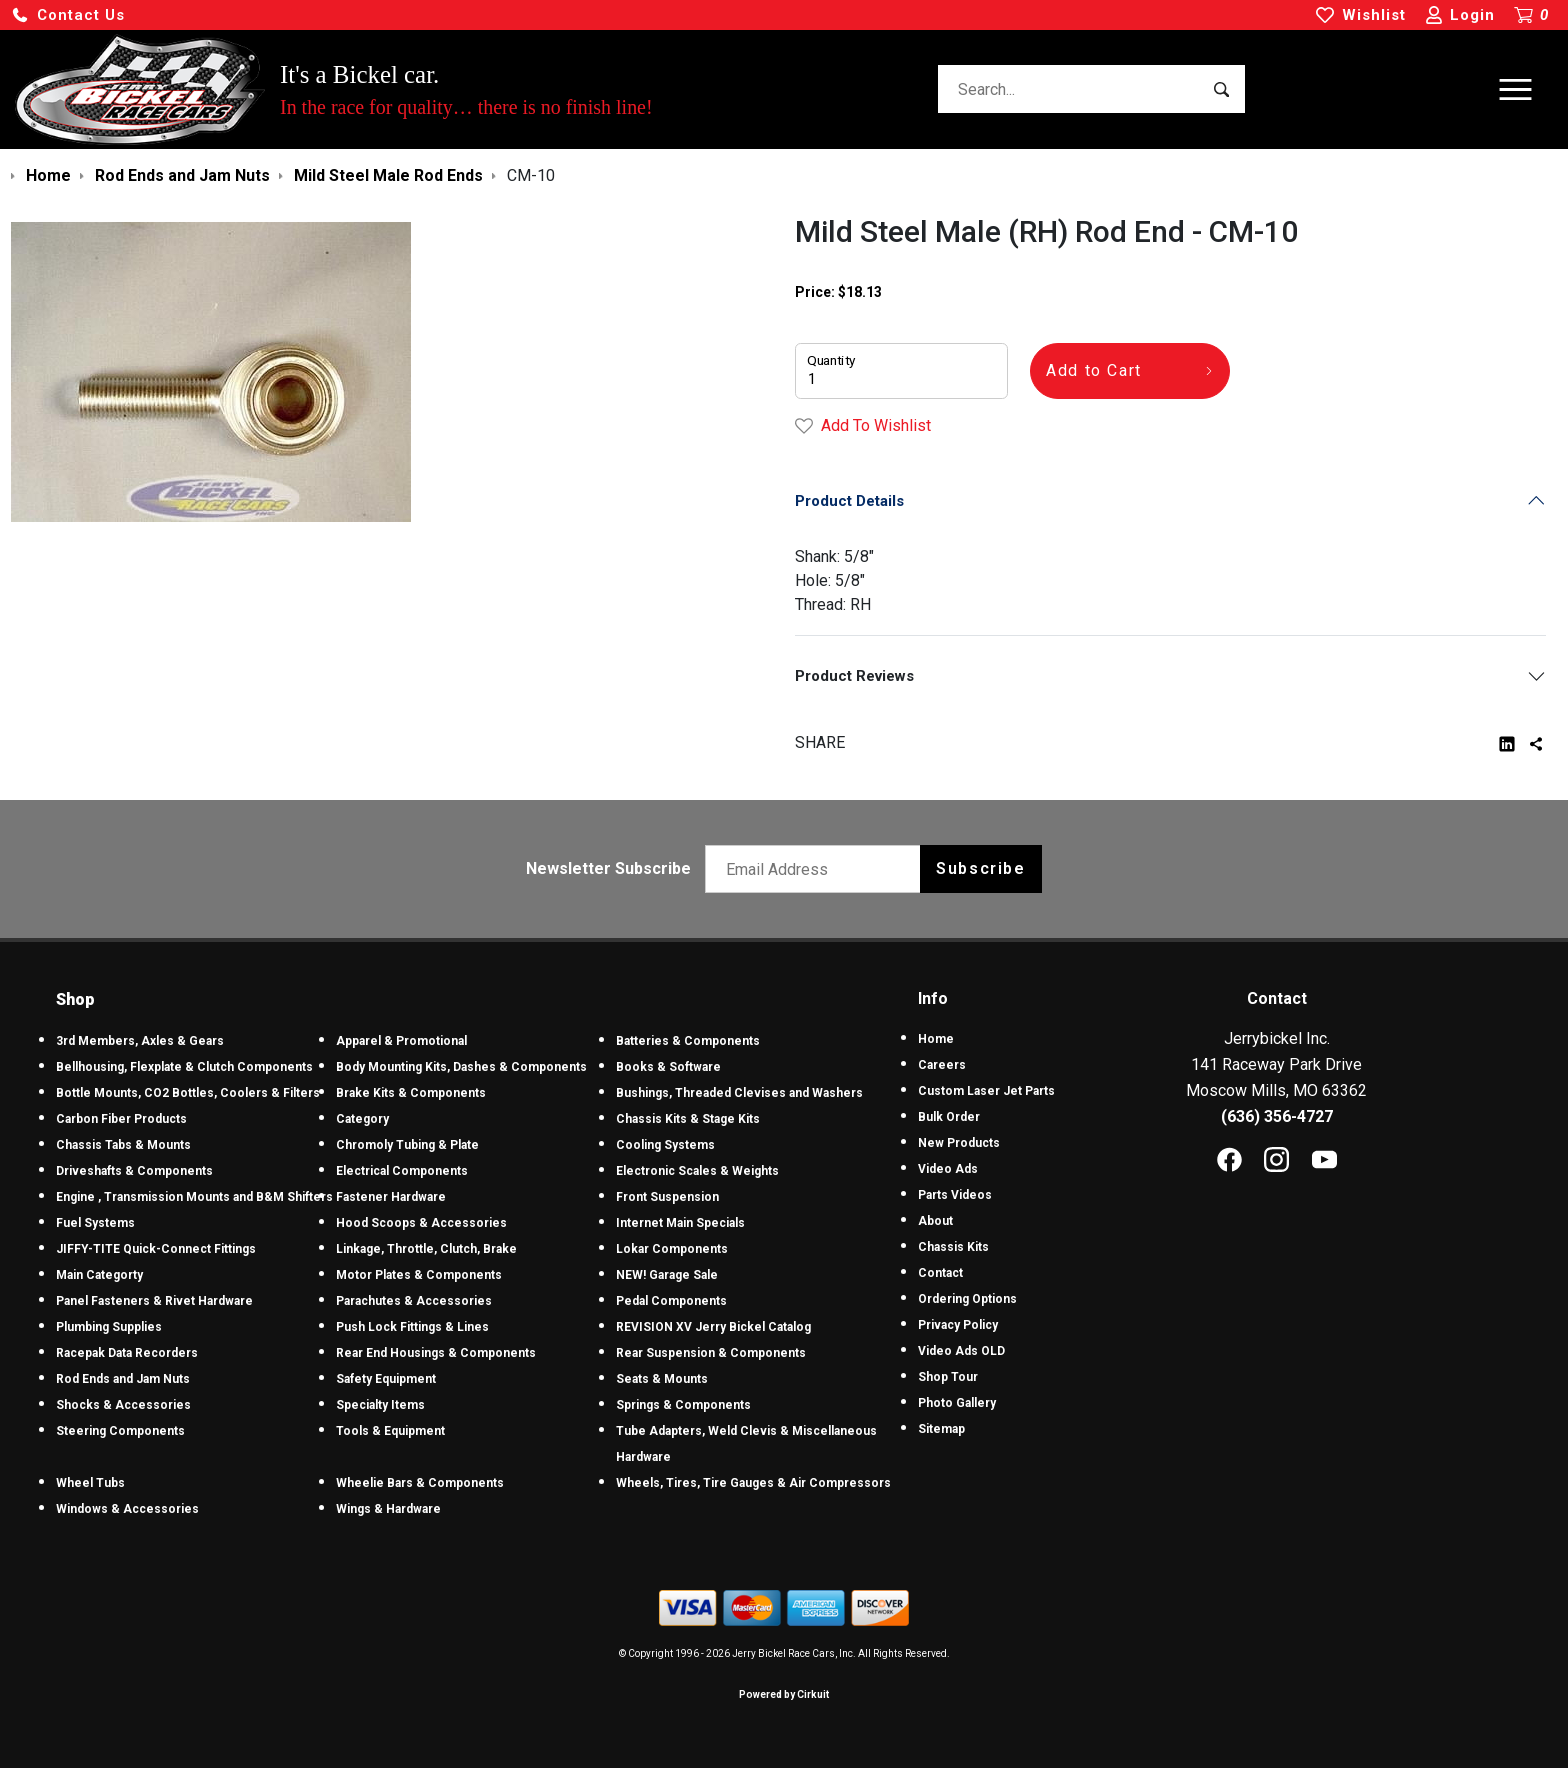  What do you see at coordinates (120, 1431) in the screenshot?
I see `Steering Components` at bounding box center [120, 1431].